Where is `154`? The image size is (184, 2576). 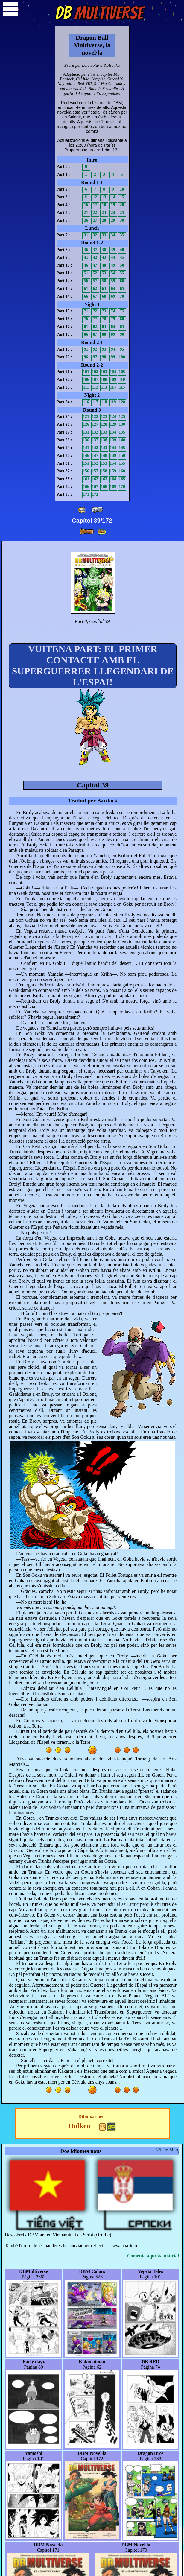 154 is located at coordinates (113, 463).